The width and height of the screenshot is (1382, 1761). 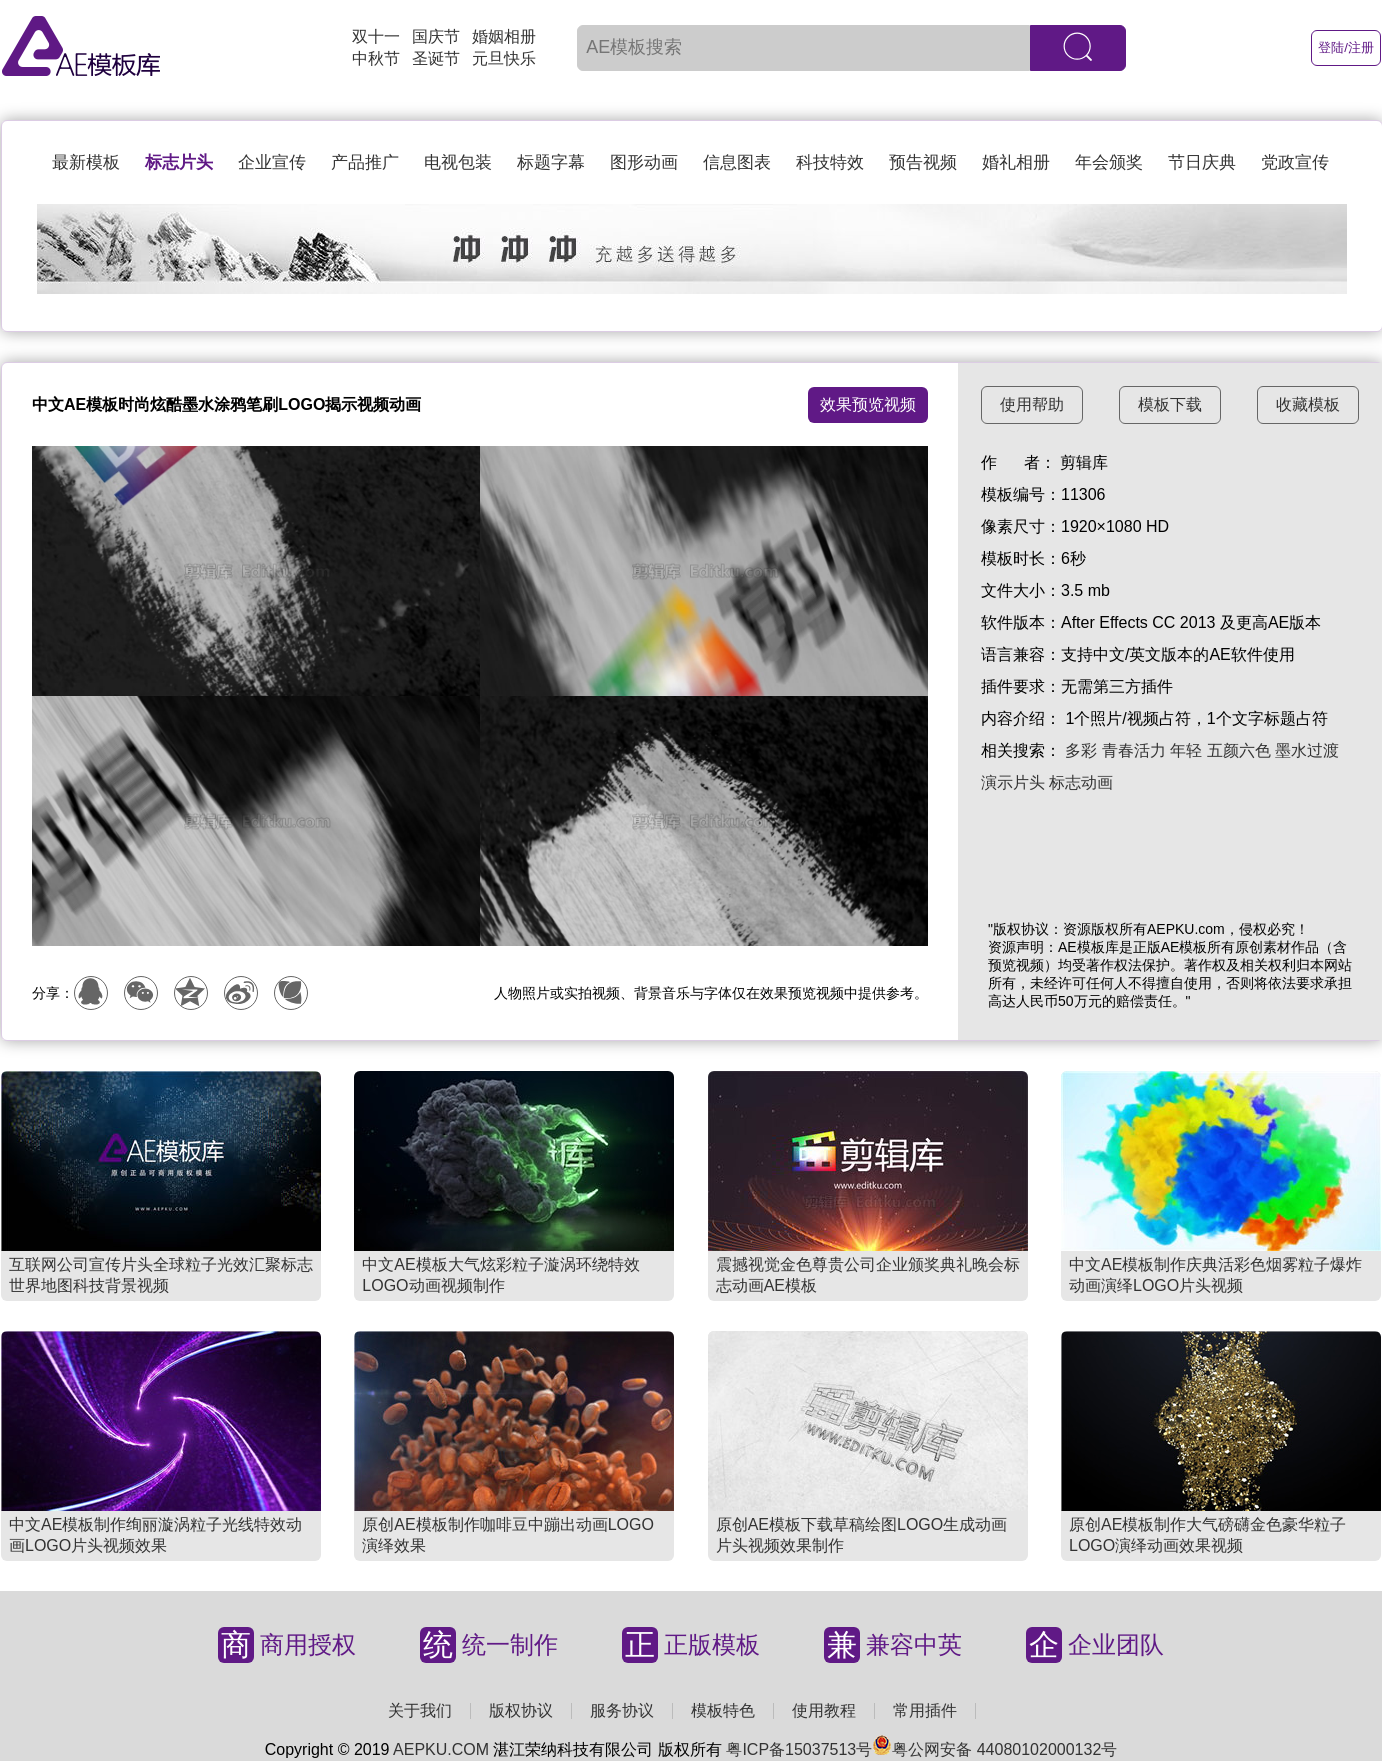 I want to click on 青春活力, so click(x=1134, y=750).